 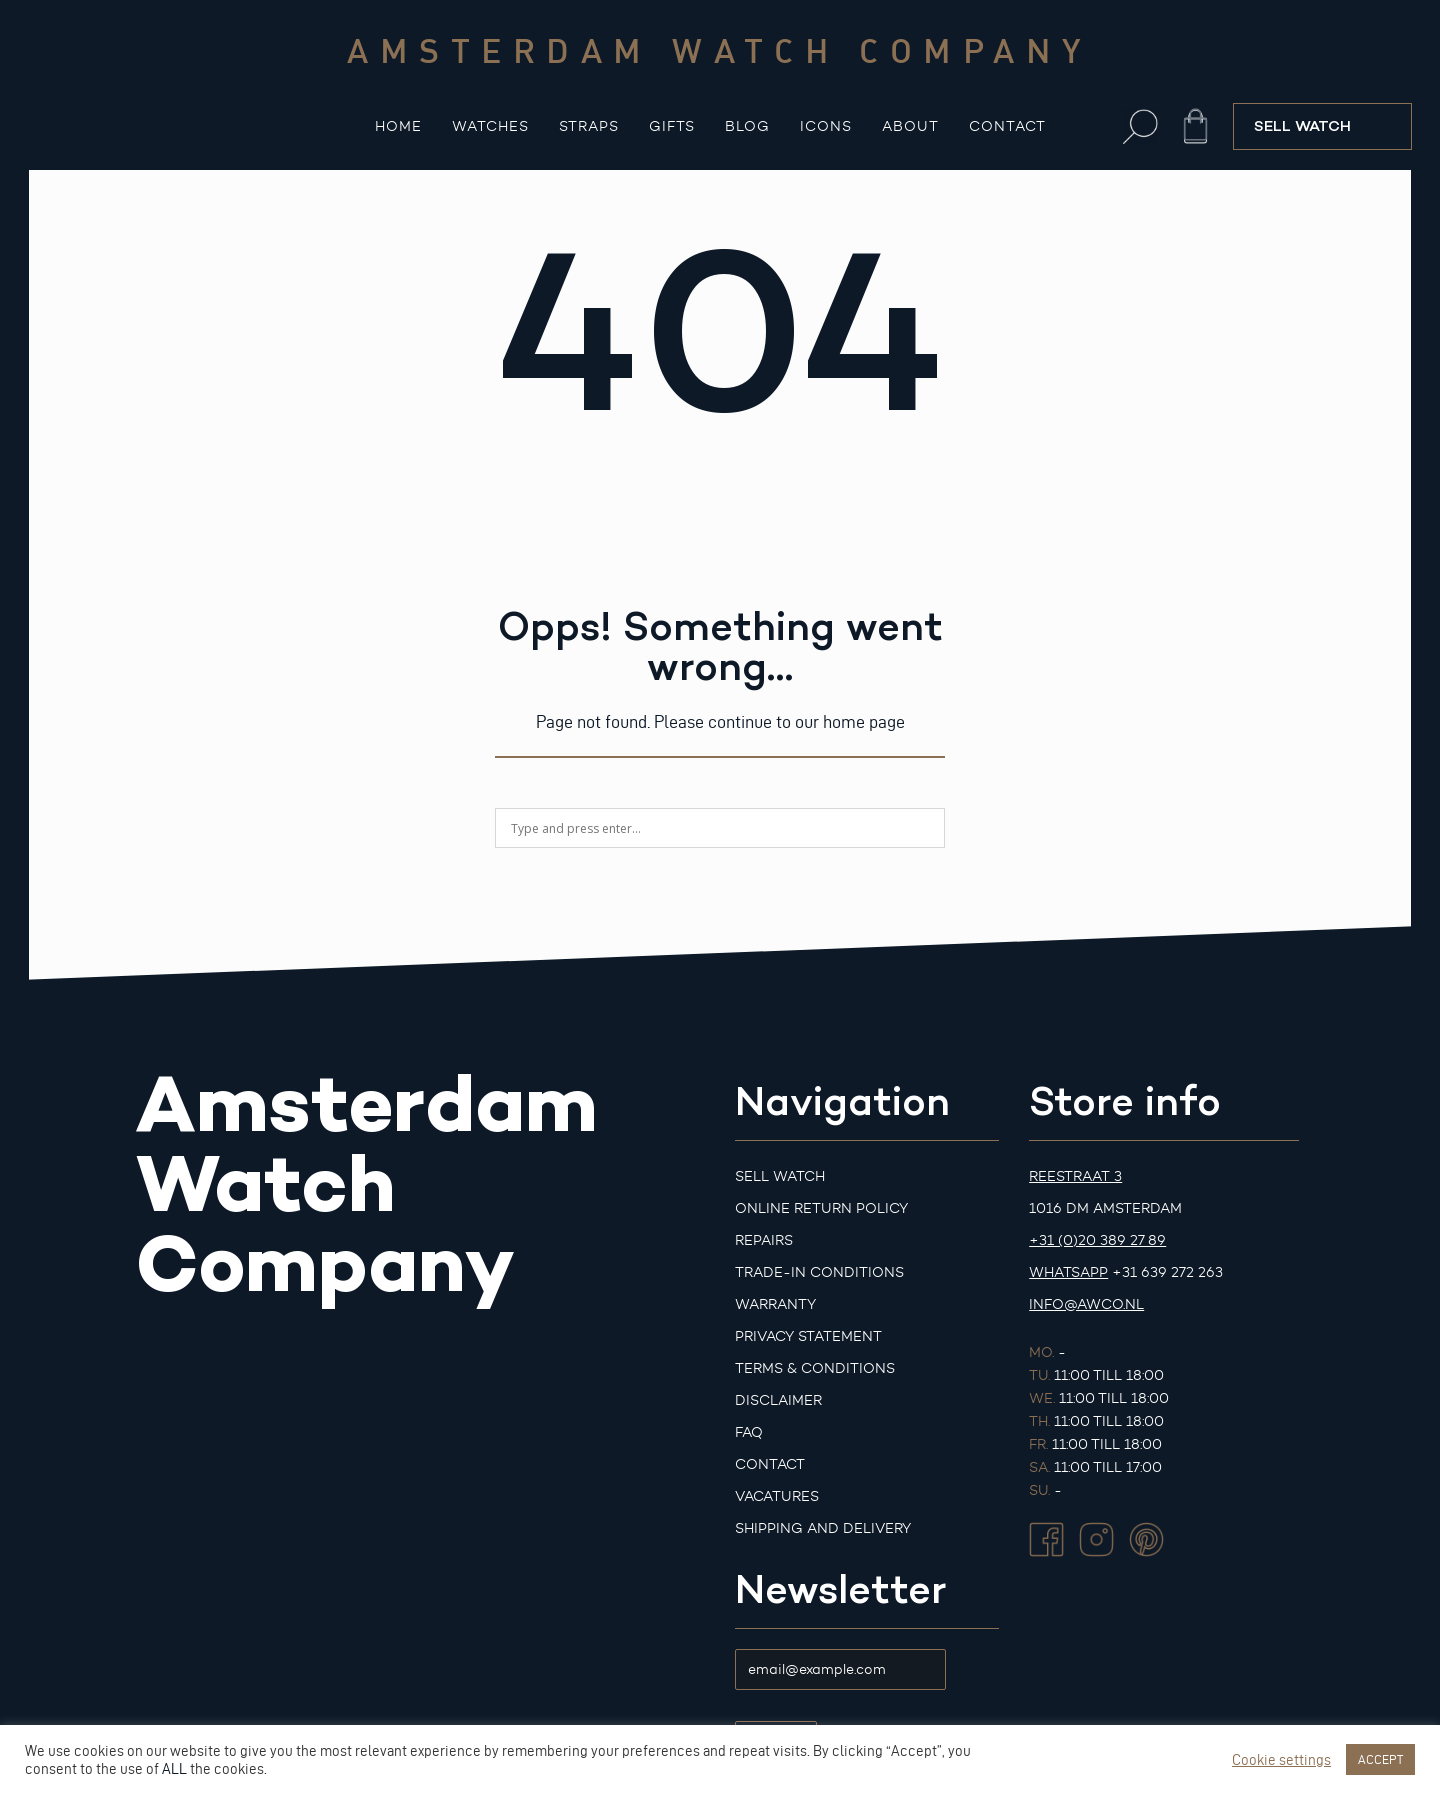 What do you see at coordinates (1007, 126) in the screenshot?
I see `Contact` at bounding box center [1007, 126].